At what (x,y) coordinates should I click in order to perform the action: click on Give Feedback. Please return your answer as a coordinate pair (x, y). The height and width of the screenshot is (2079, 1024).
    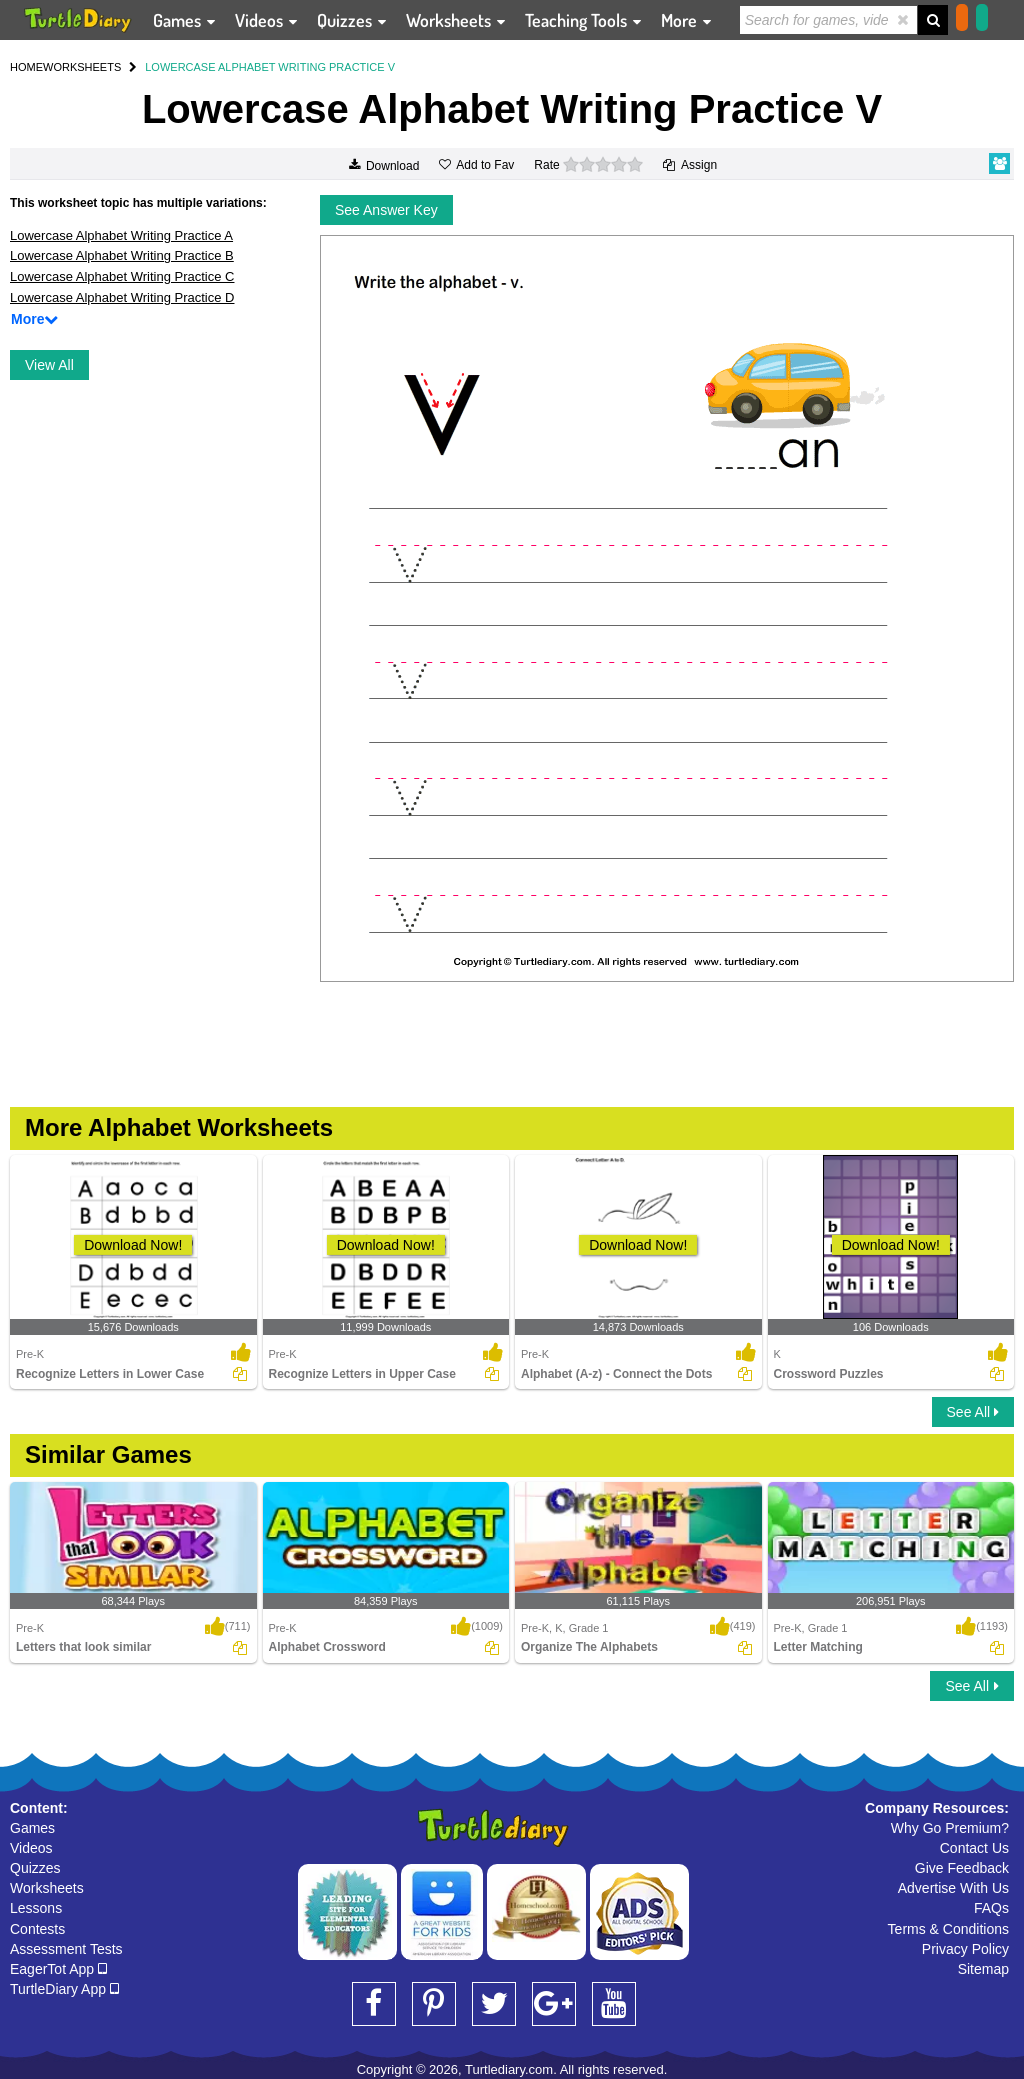
    Looking at the image, I should click on (962, 1868).